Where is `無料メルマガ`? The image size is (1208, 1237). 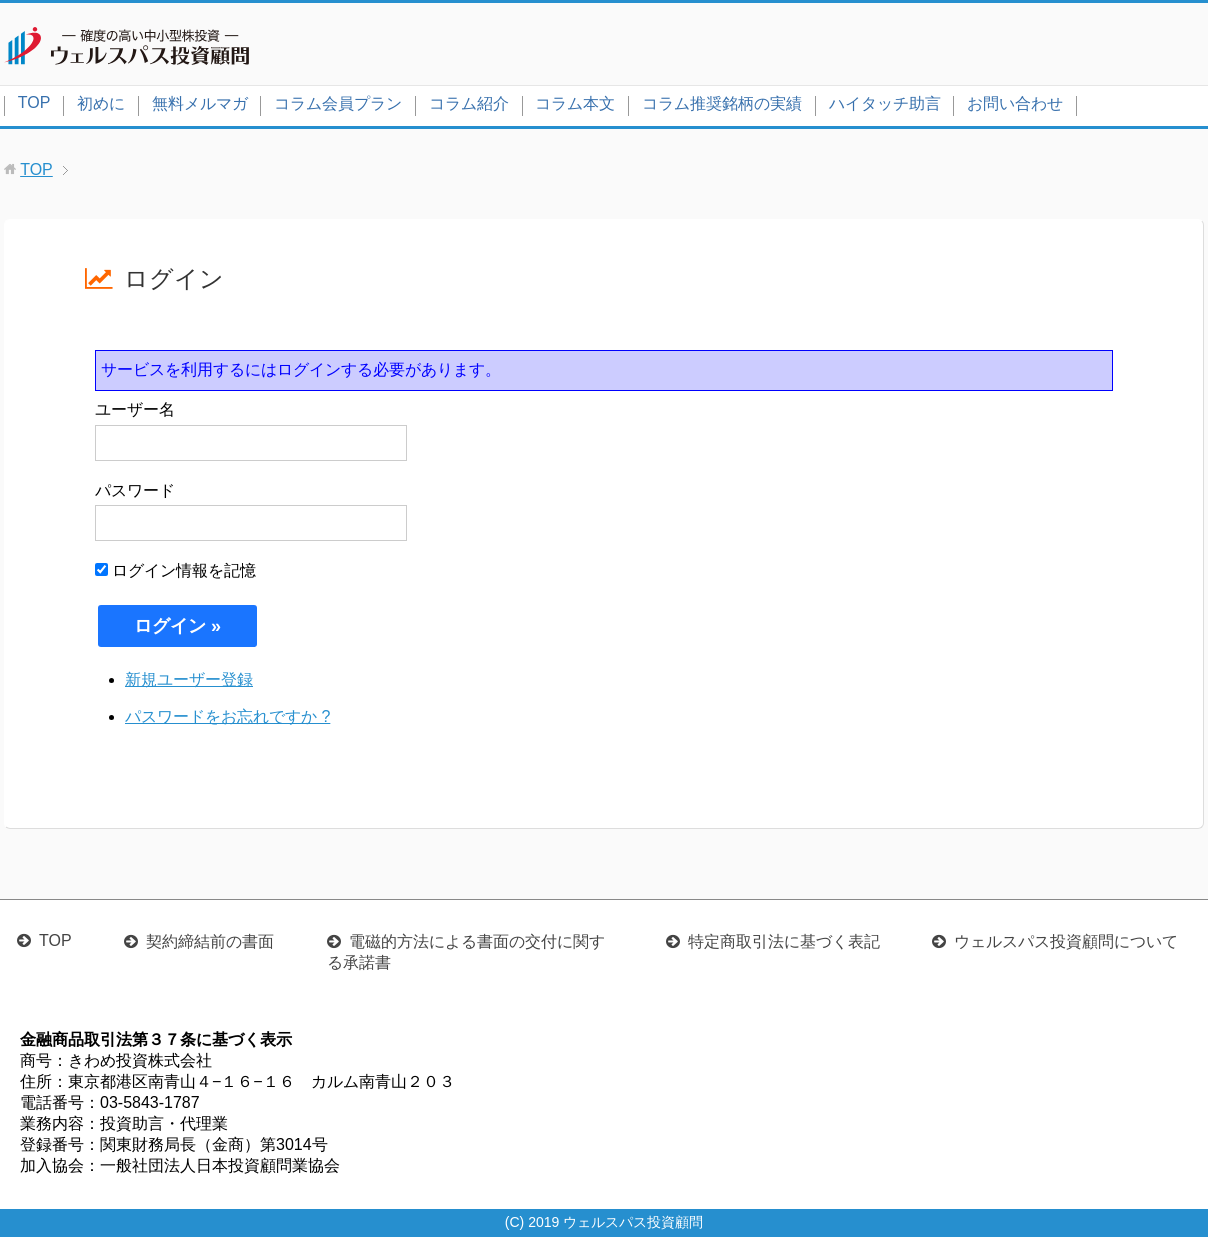 無料メルマガ is located at coordinates (200, 103).